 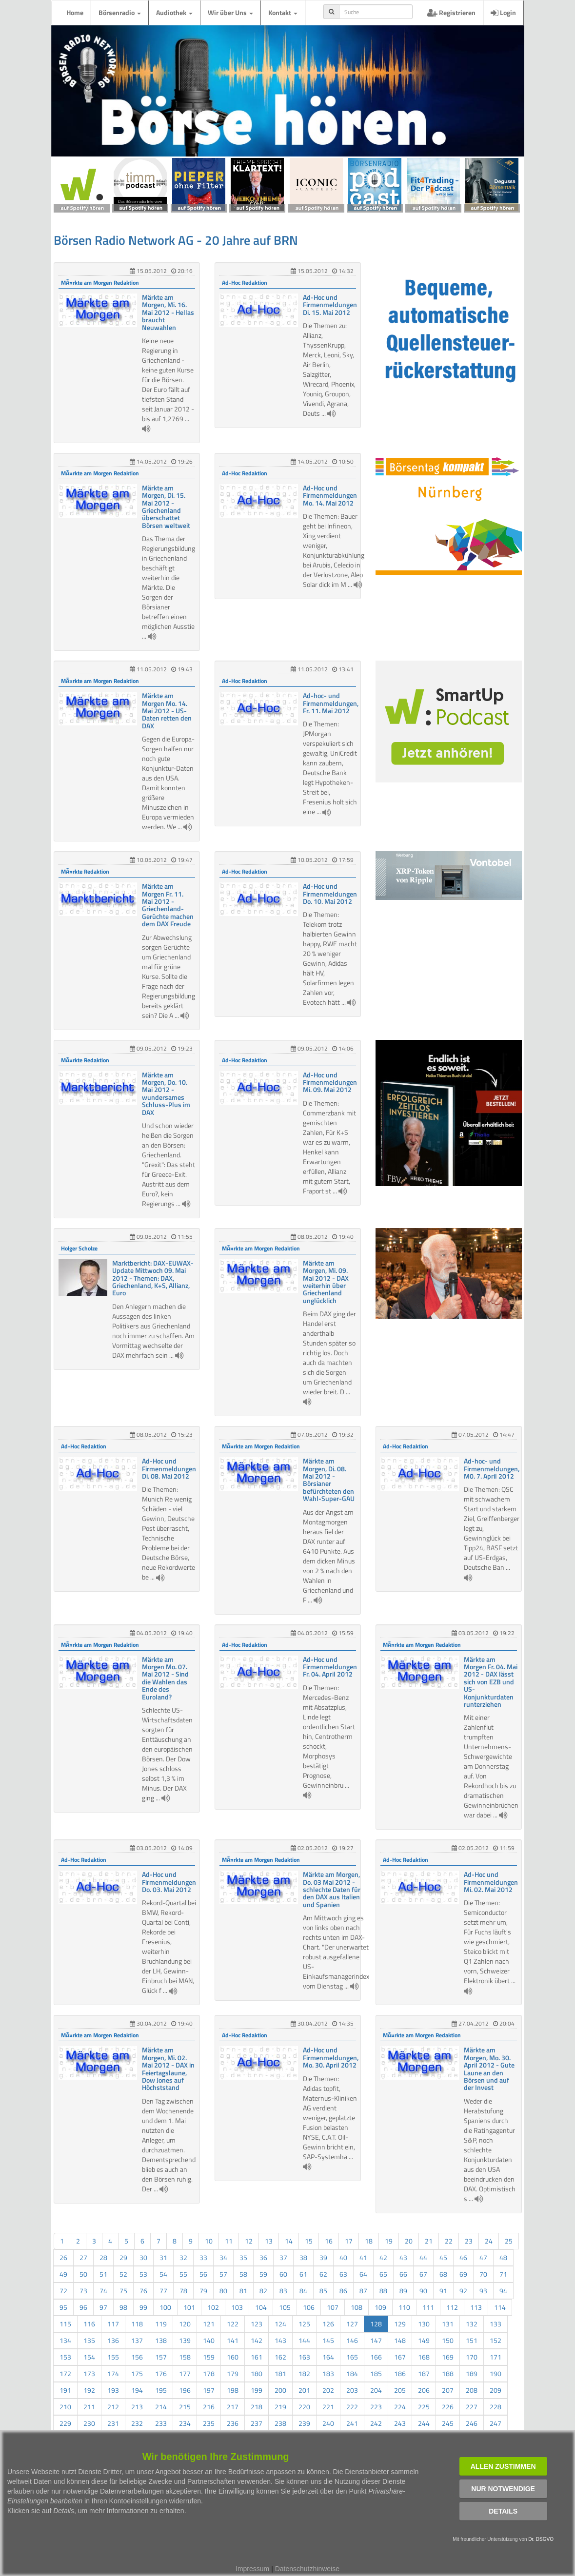 I want to click on 113, so click(x=476, y=2307).